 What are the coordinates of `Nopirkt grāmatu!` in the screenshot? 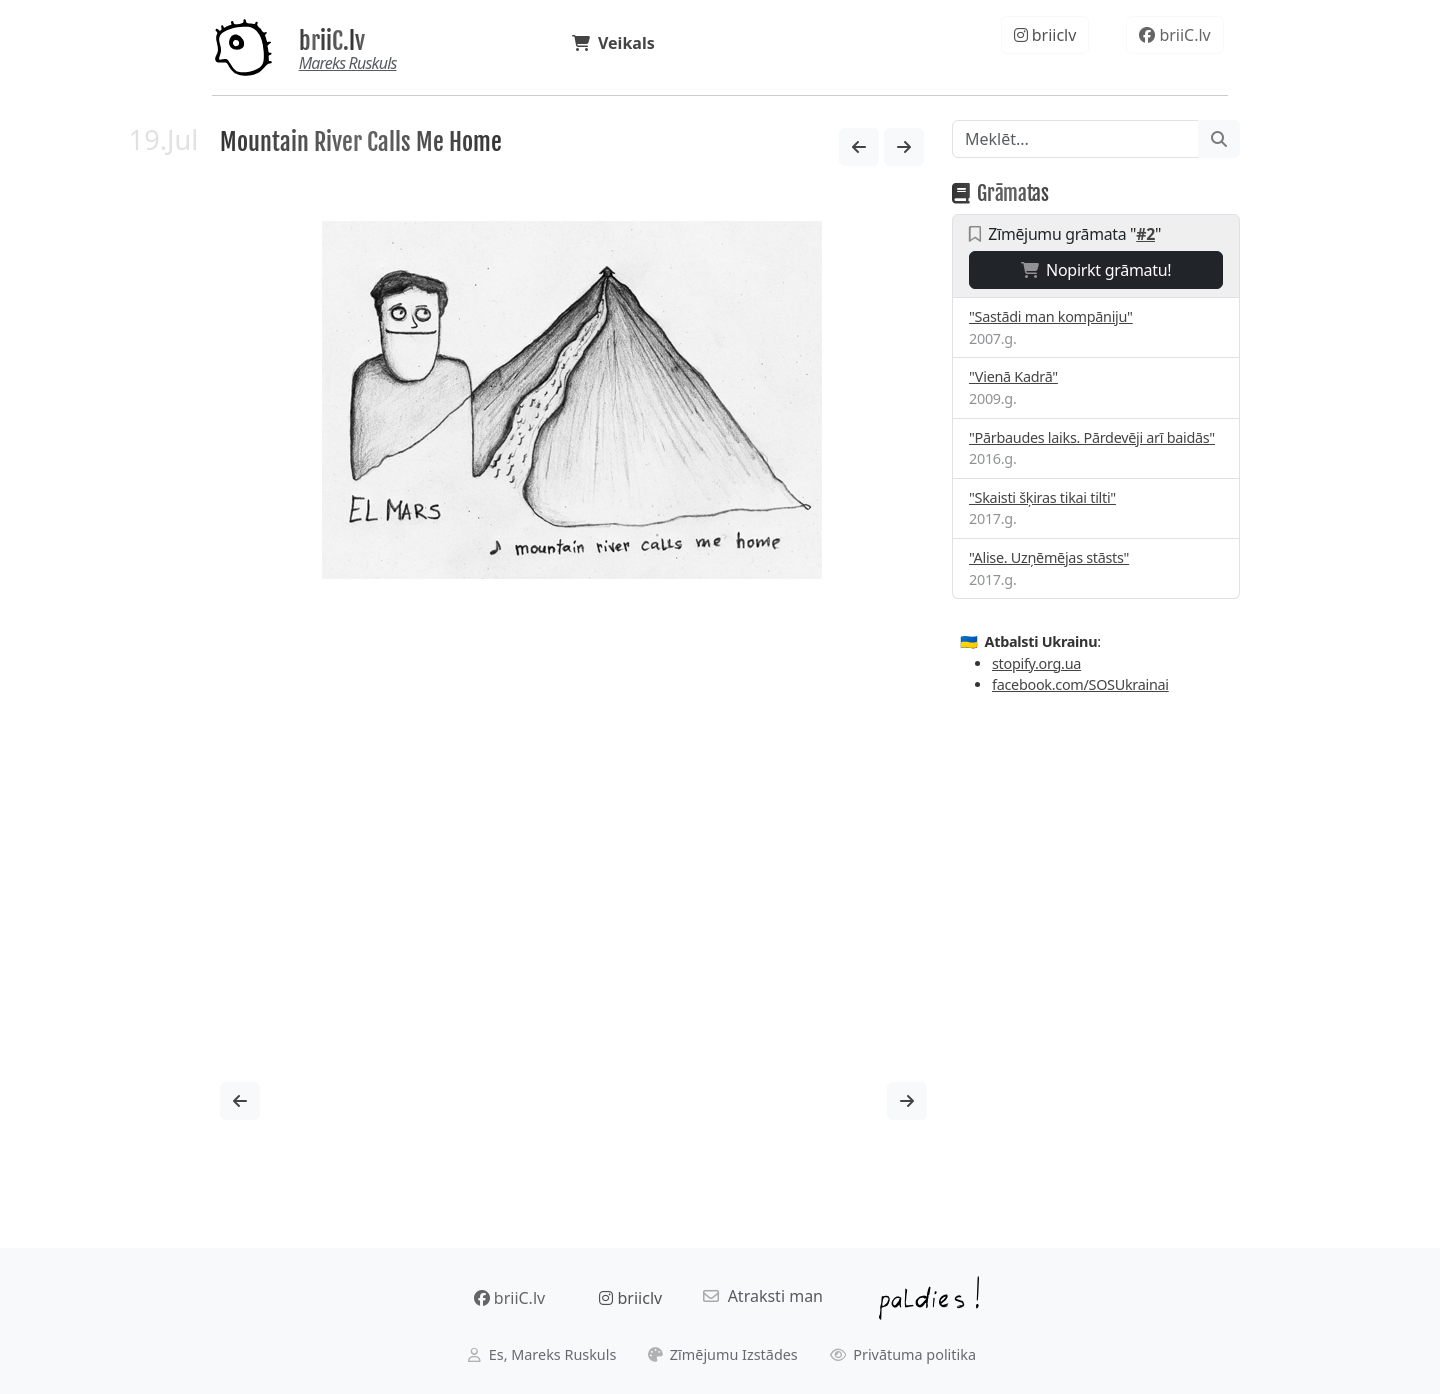 It's located at (1096, 270).